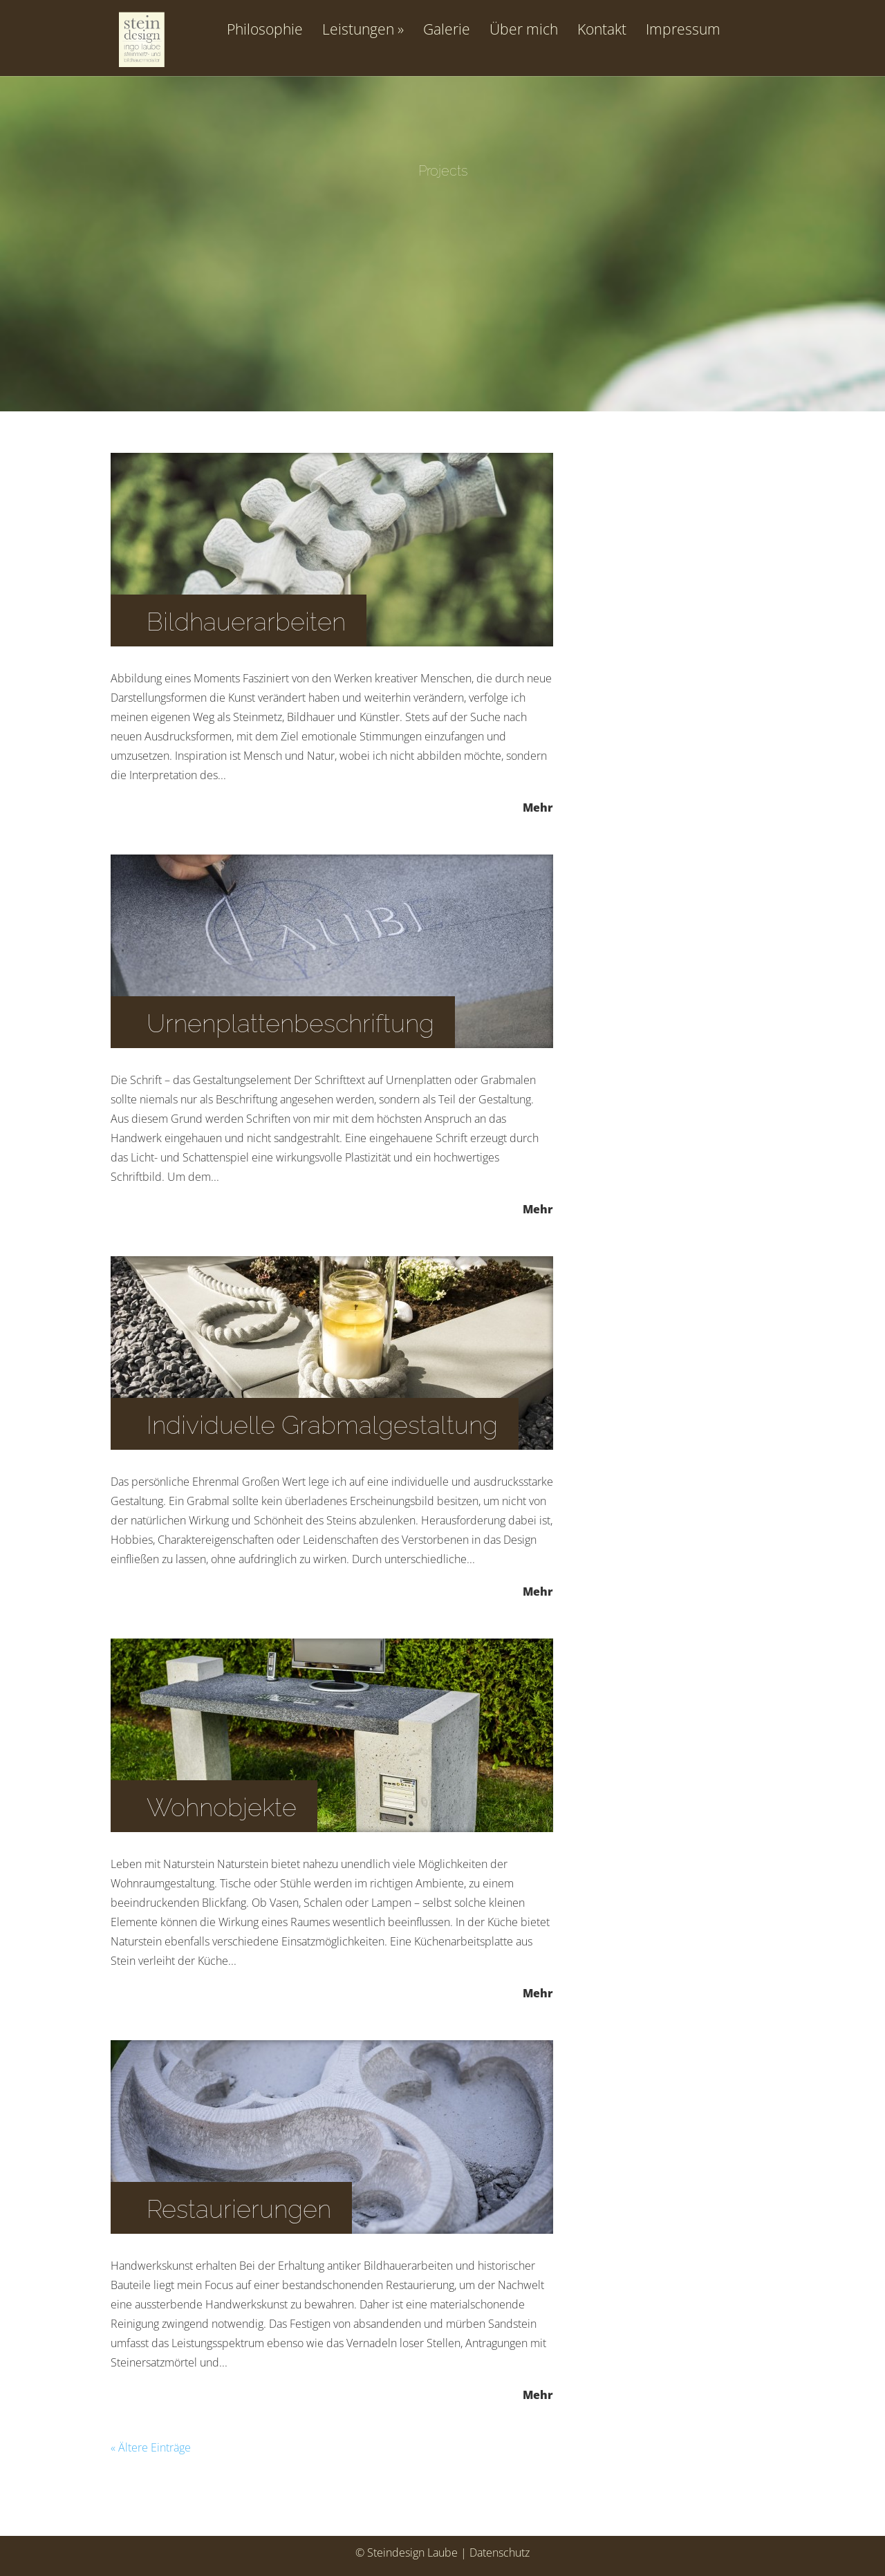 The height and width of the screenshot is (2576, 885). I want to click on Mehr, so click(538, 806).